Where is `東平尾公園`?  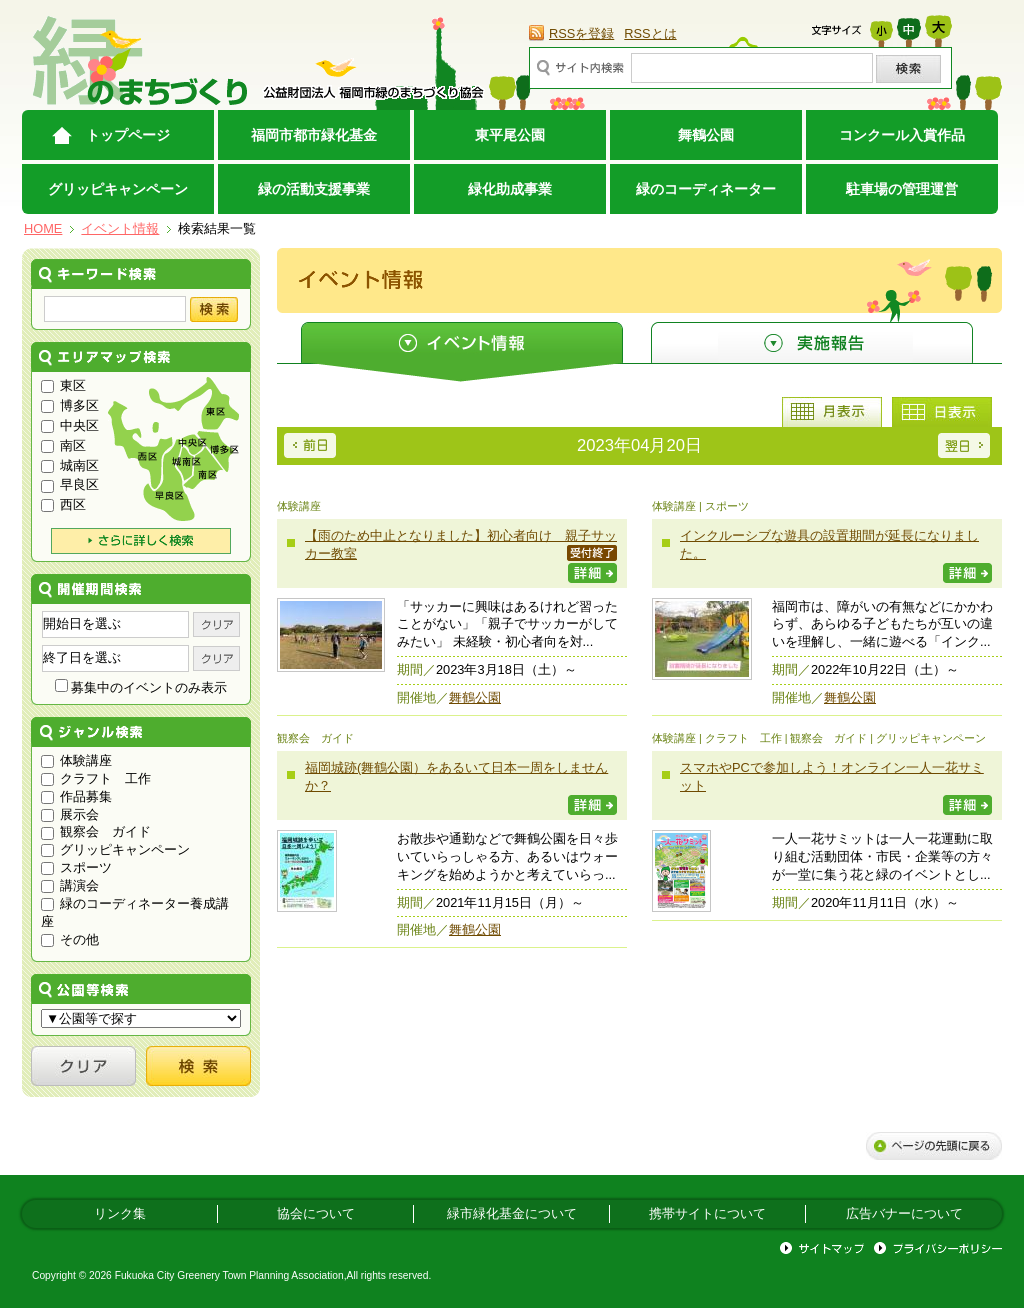
東平尾公園 is located at coordinates (510, 135).